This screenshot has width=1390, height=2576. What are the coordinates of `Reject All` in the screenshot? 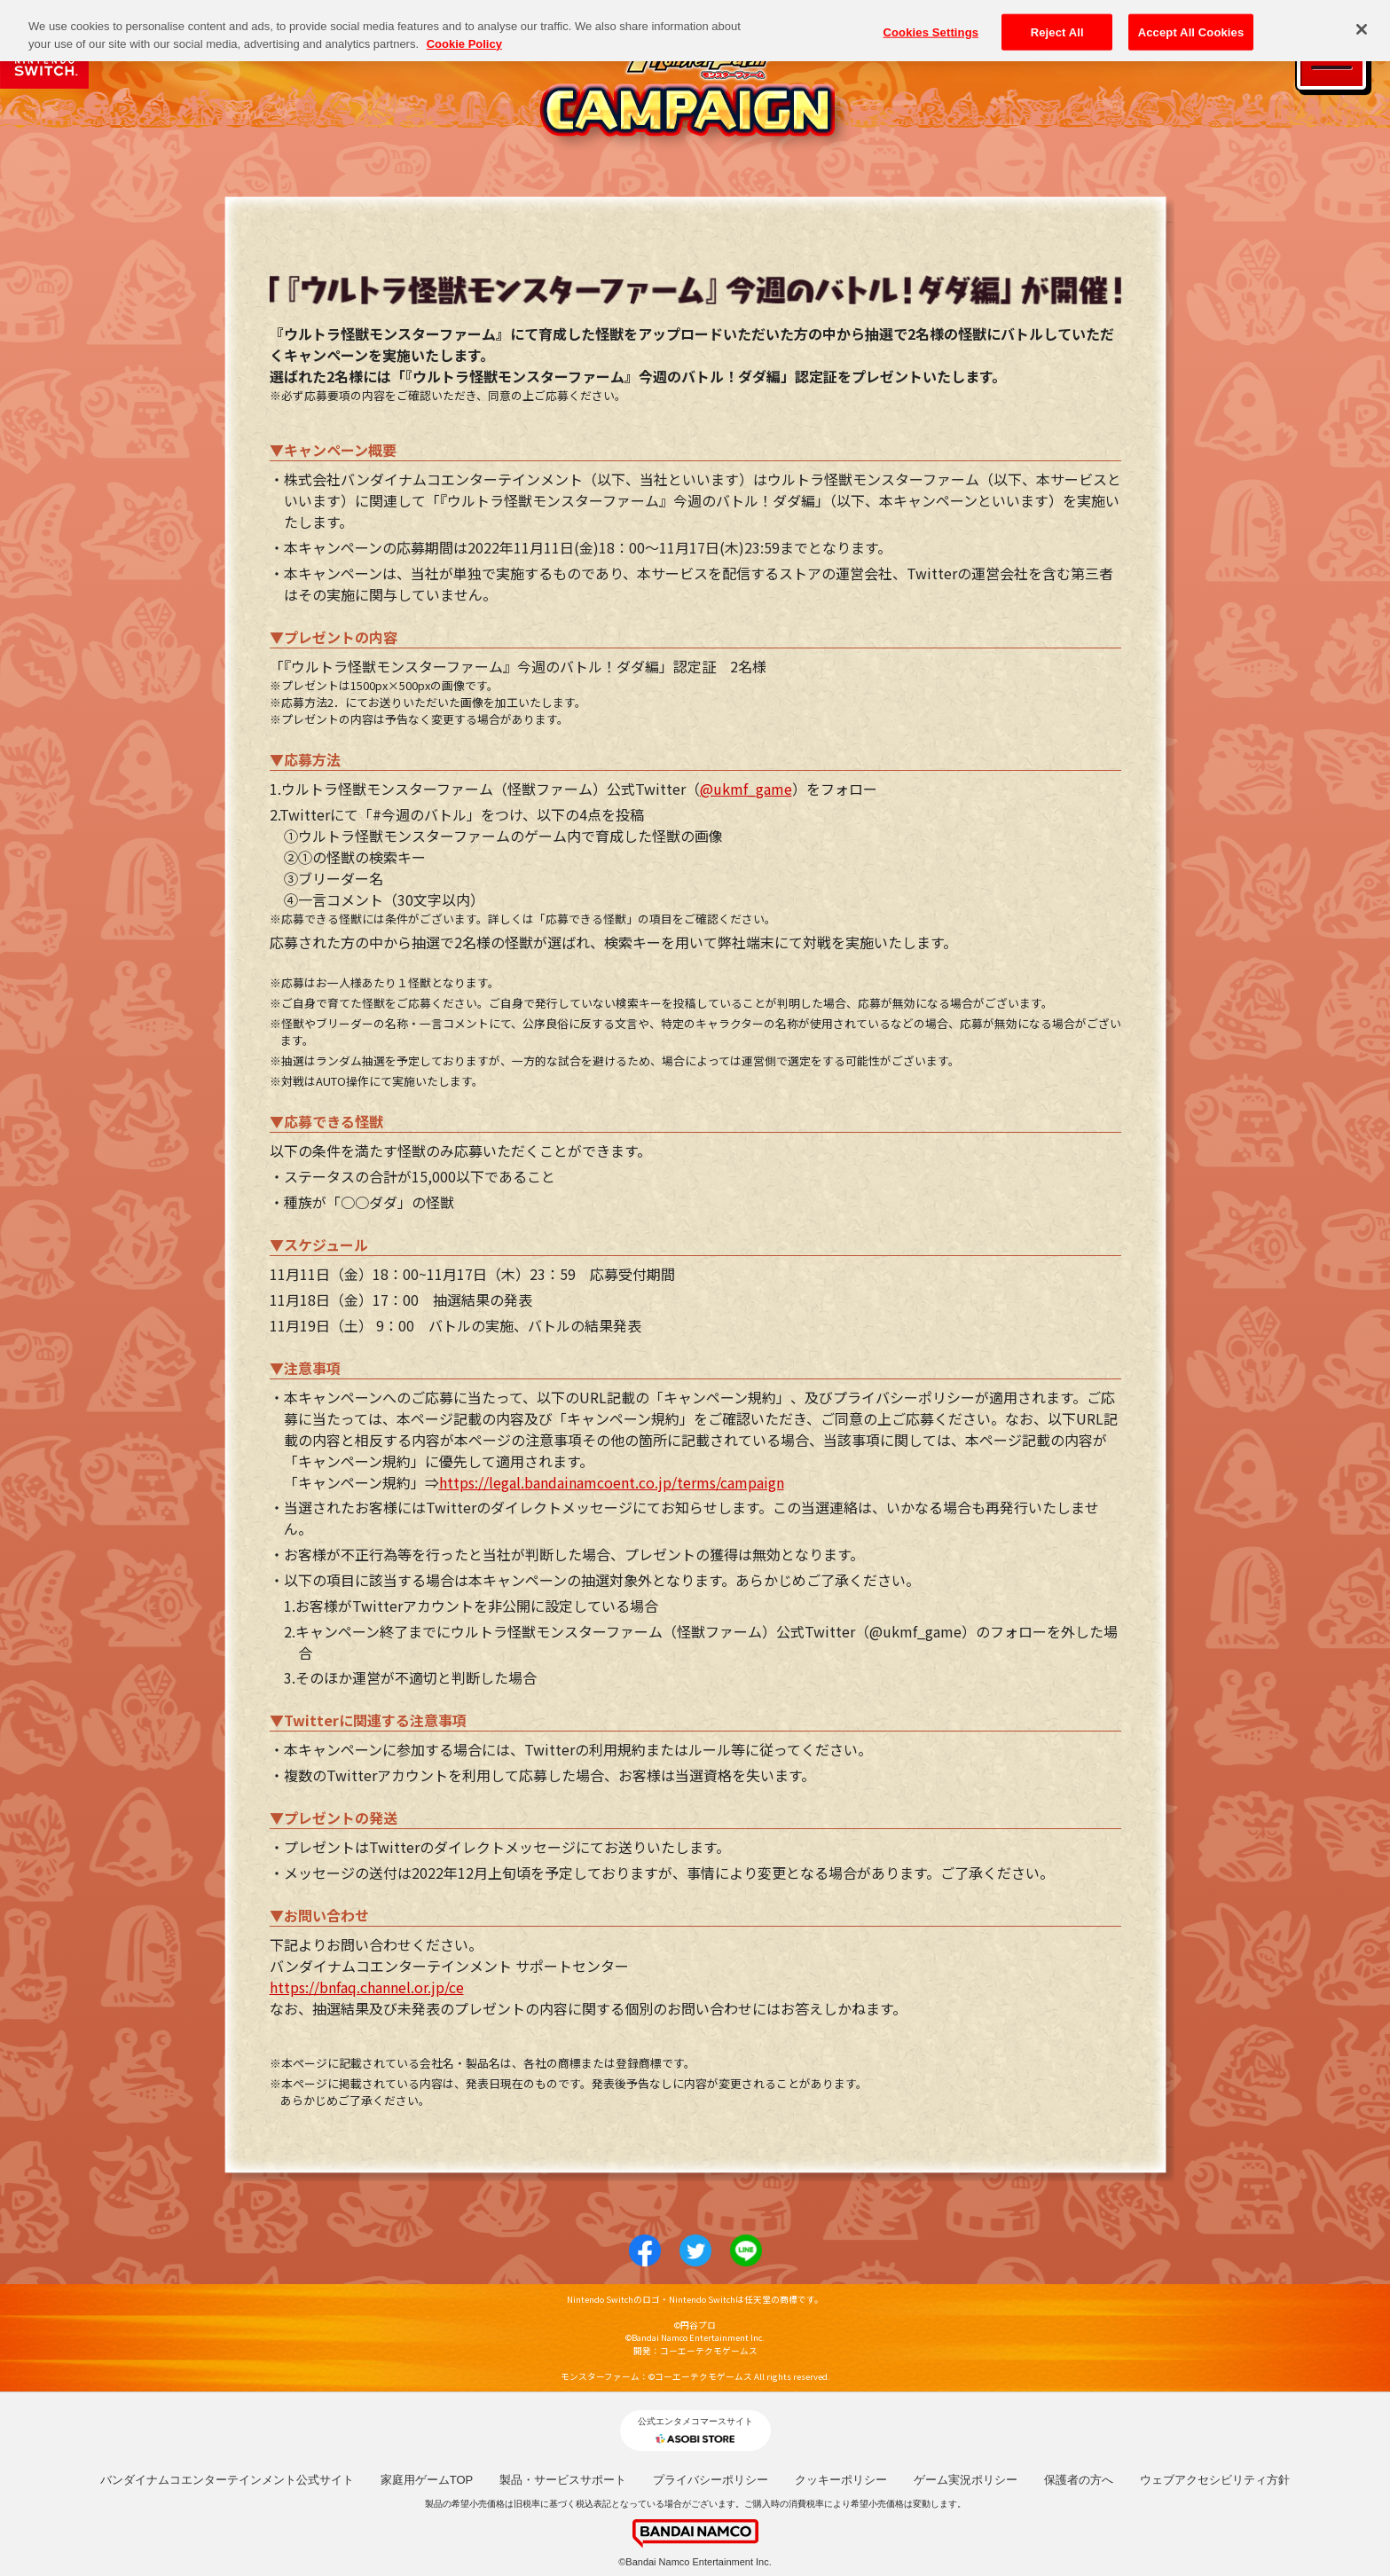 It's located at (1057, 20).